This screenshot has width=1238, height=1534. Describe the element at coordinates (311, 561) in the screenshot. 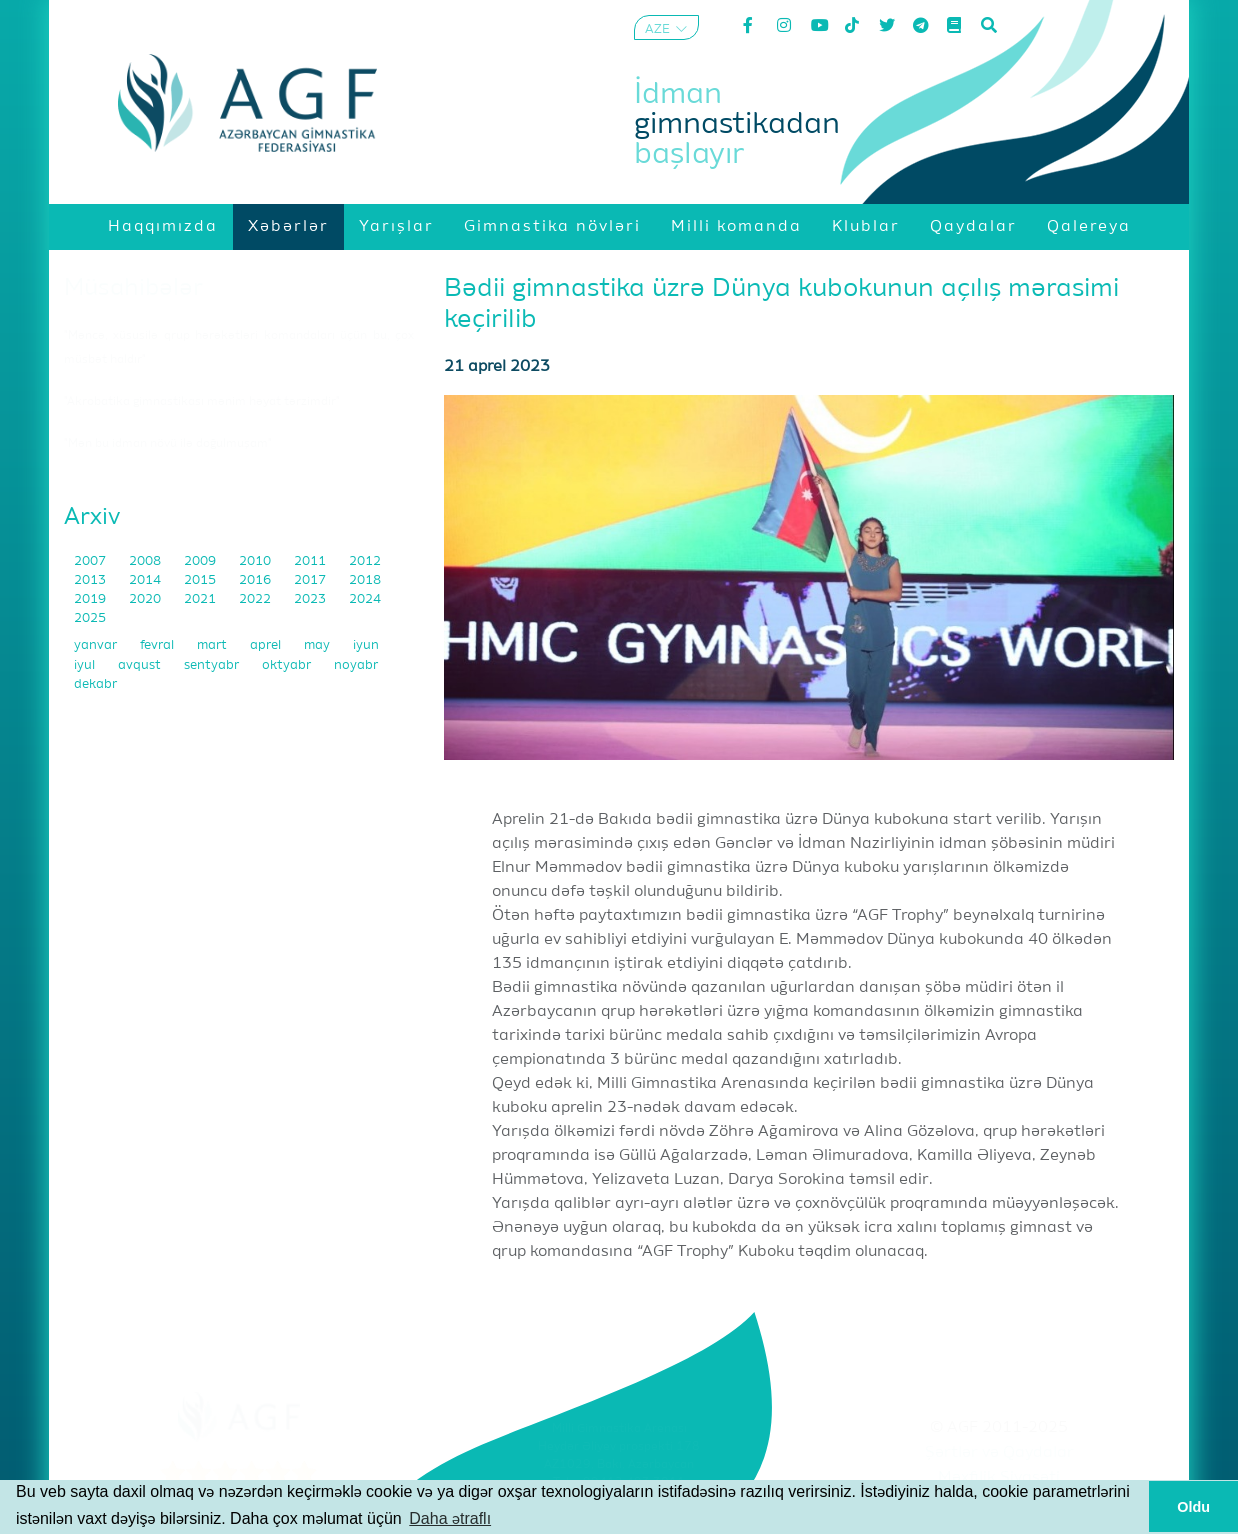

I see `2011` at that location.